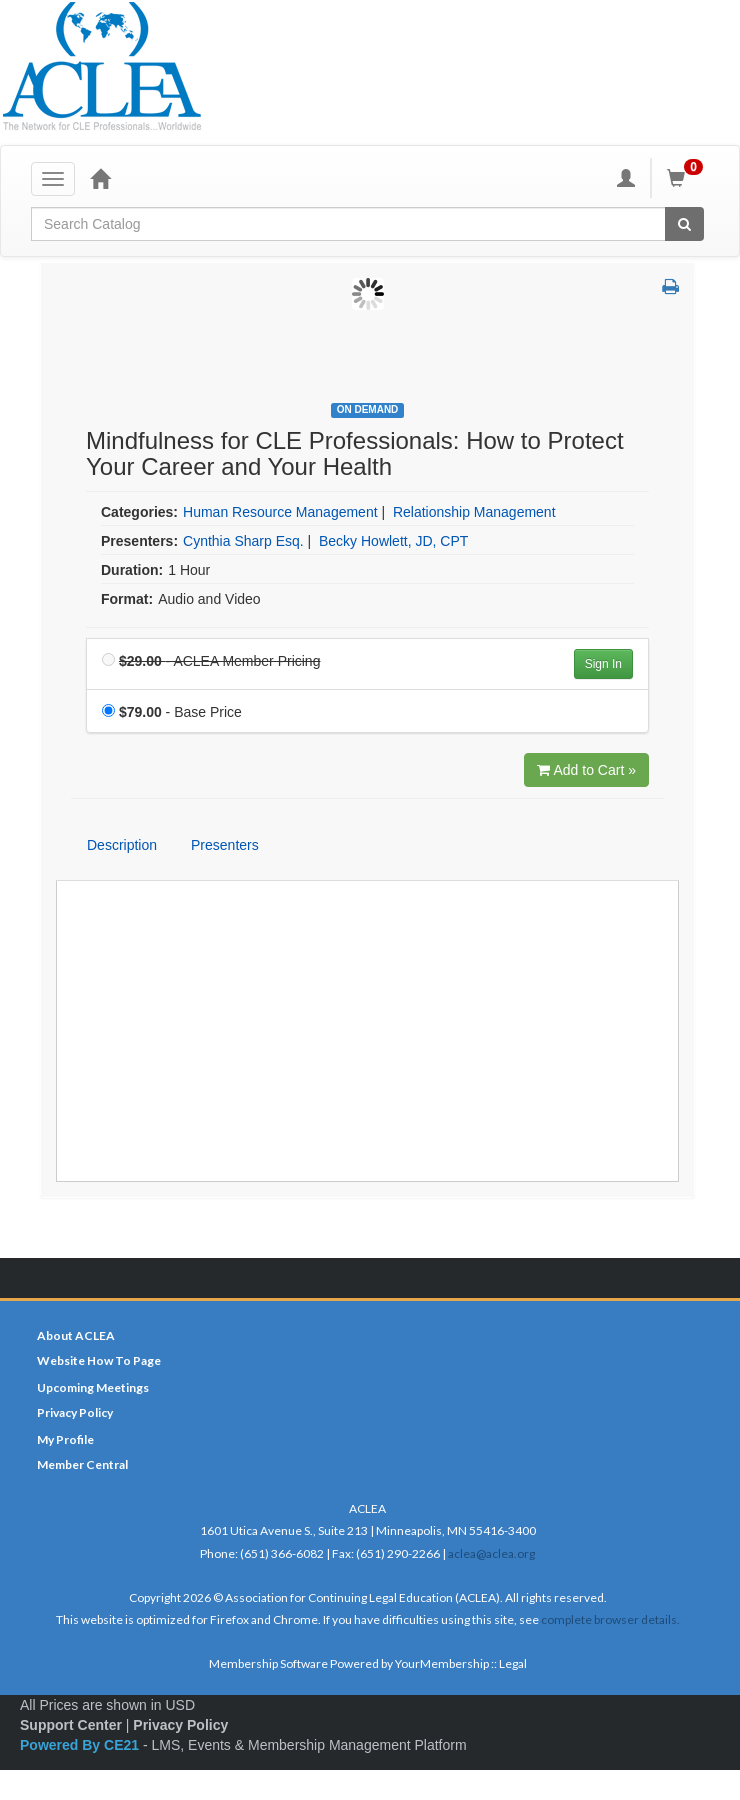 This screenshot has height=1800, width=740. What do you see at coordinates (688, 178) in the screenshot?
I see `[Shopping Cart]` at bounding box center [688, 178].